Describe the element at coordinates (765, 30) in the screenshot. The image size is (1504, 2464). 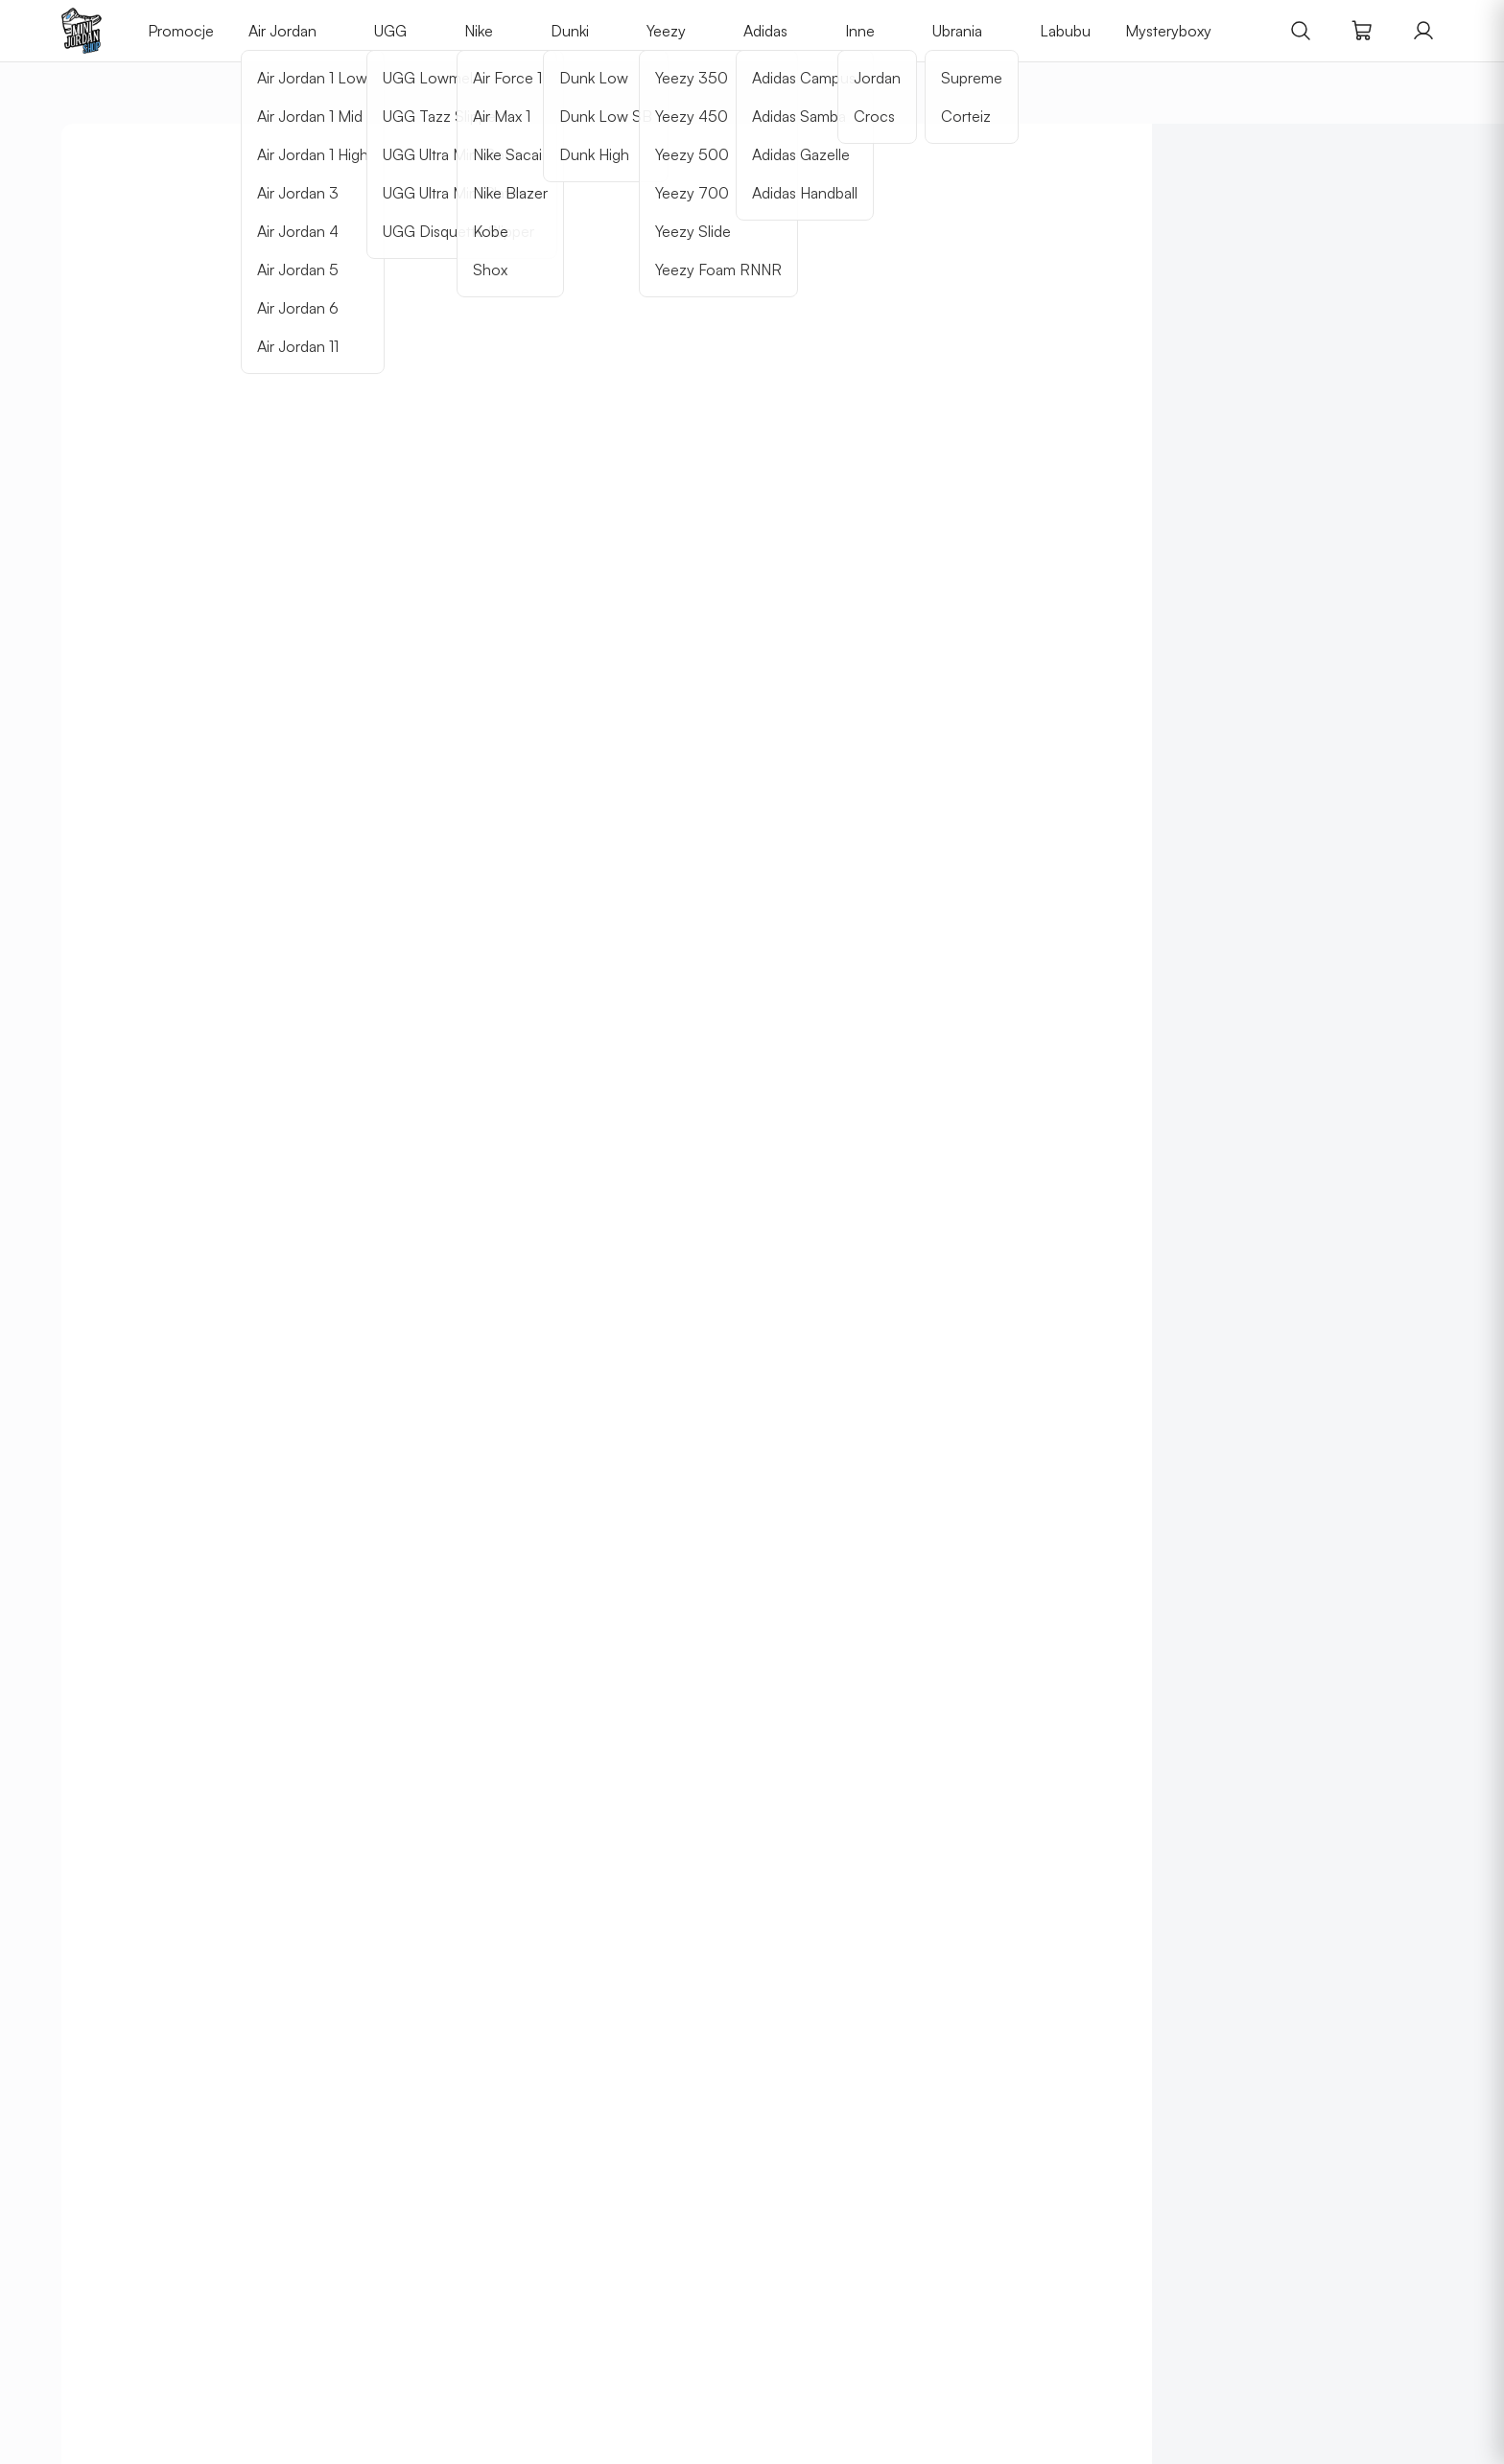
I see `Adidas` at that location.